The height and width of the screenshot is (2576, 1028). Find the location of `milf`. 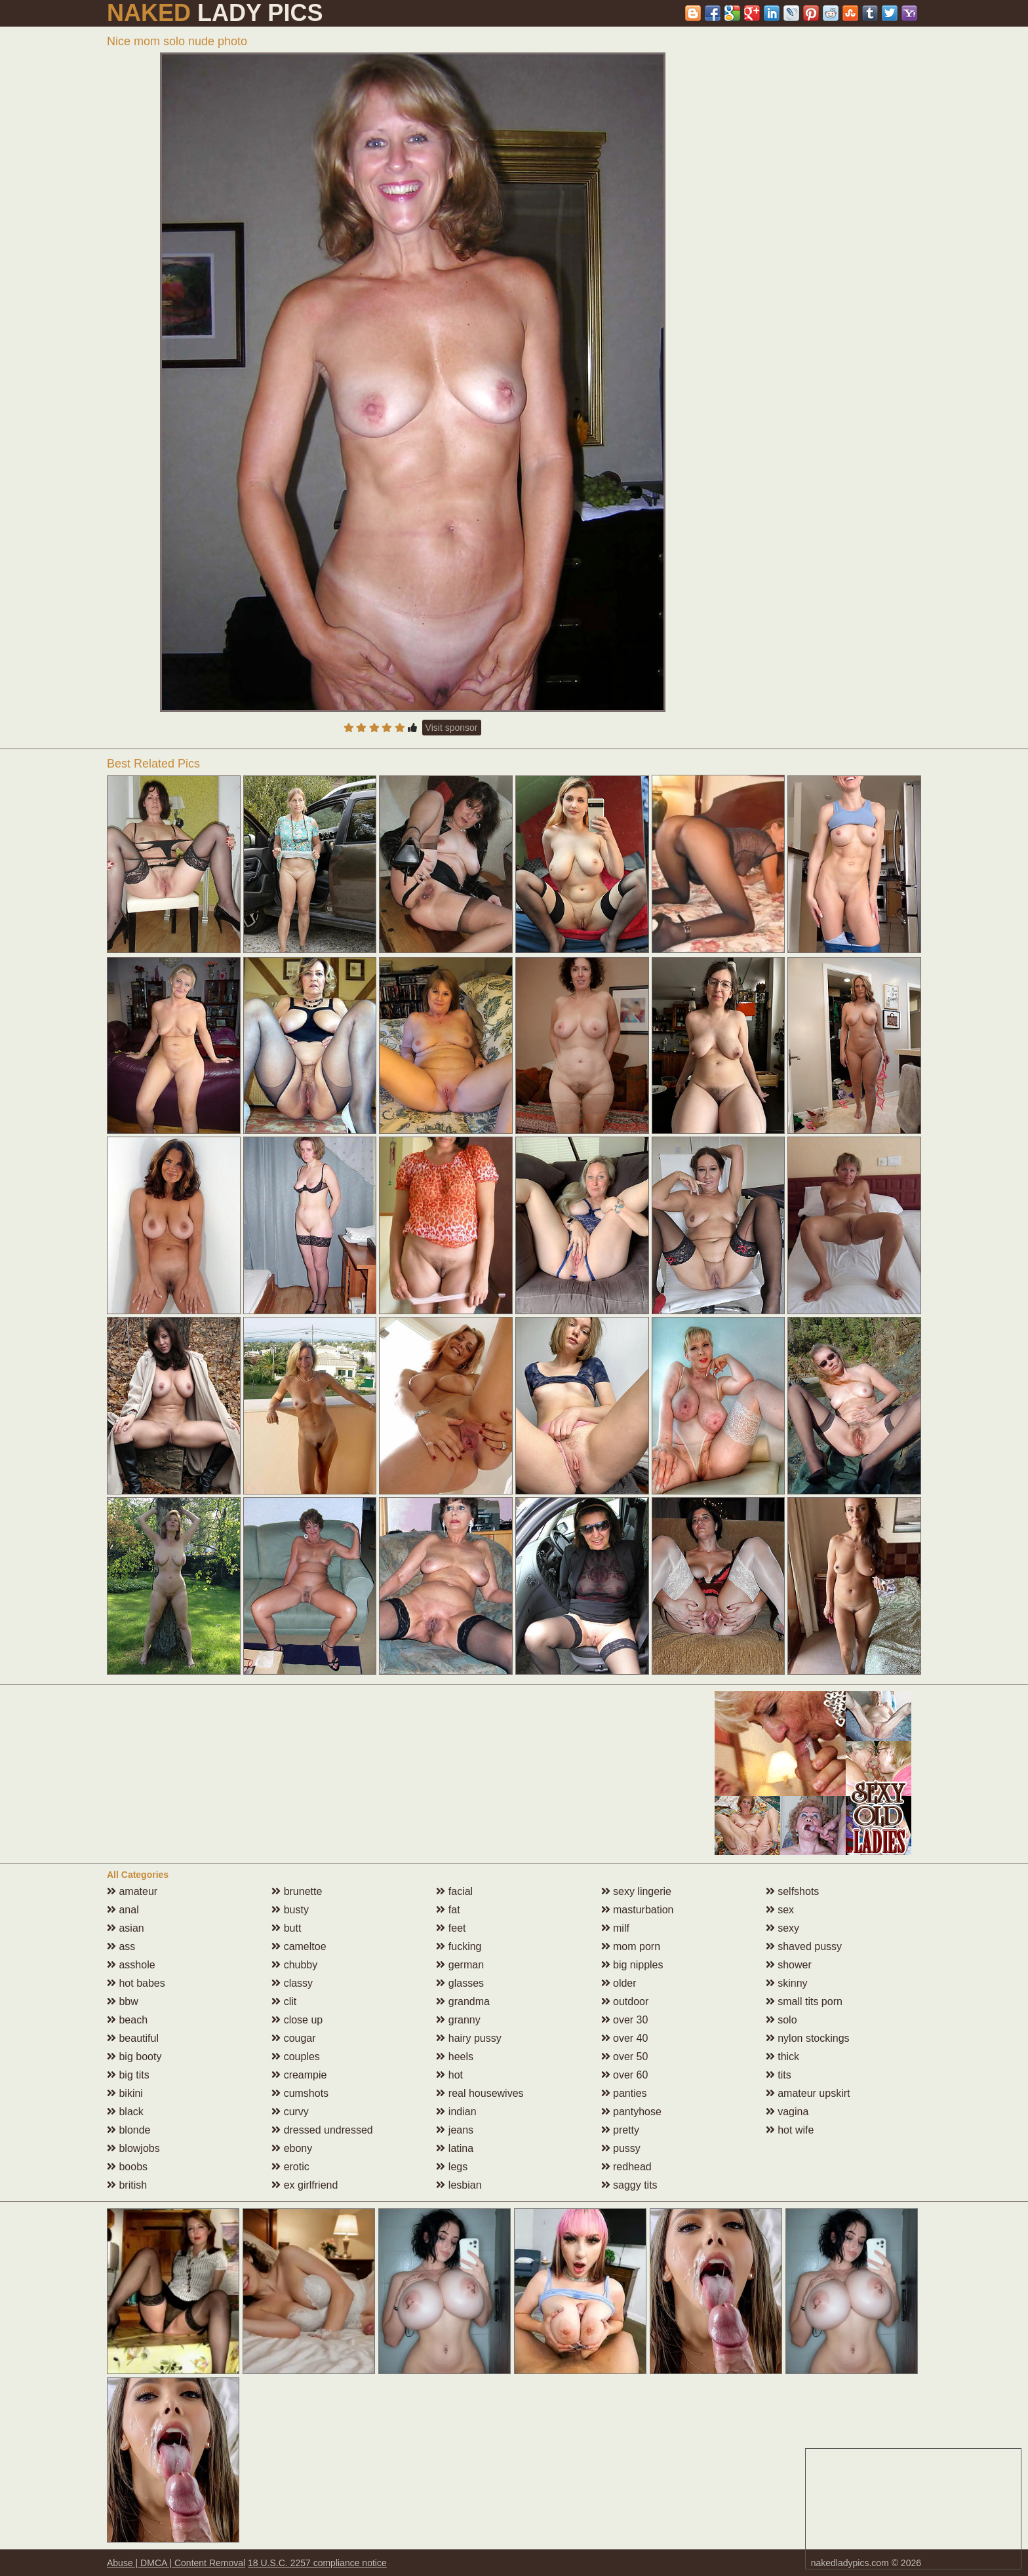

milf is located at coordinates (615, 1928).